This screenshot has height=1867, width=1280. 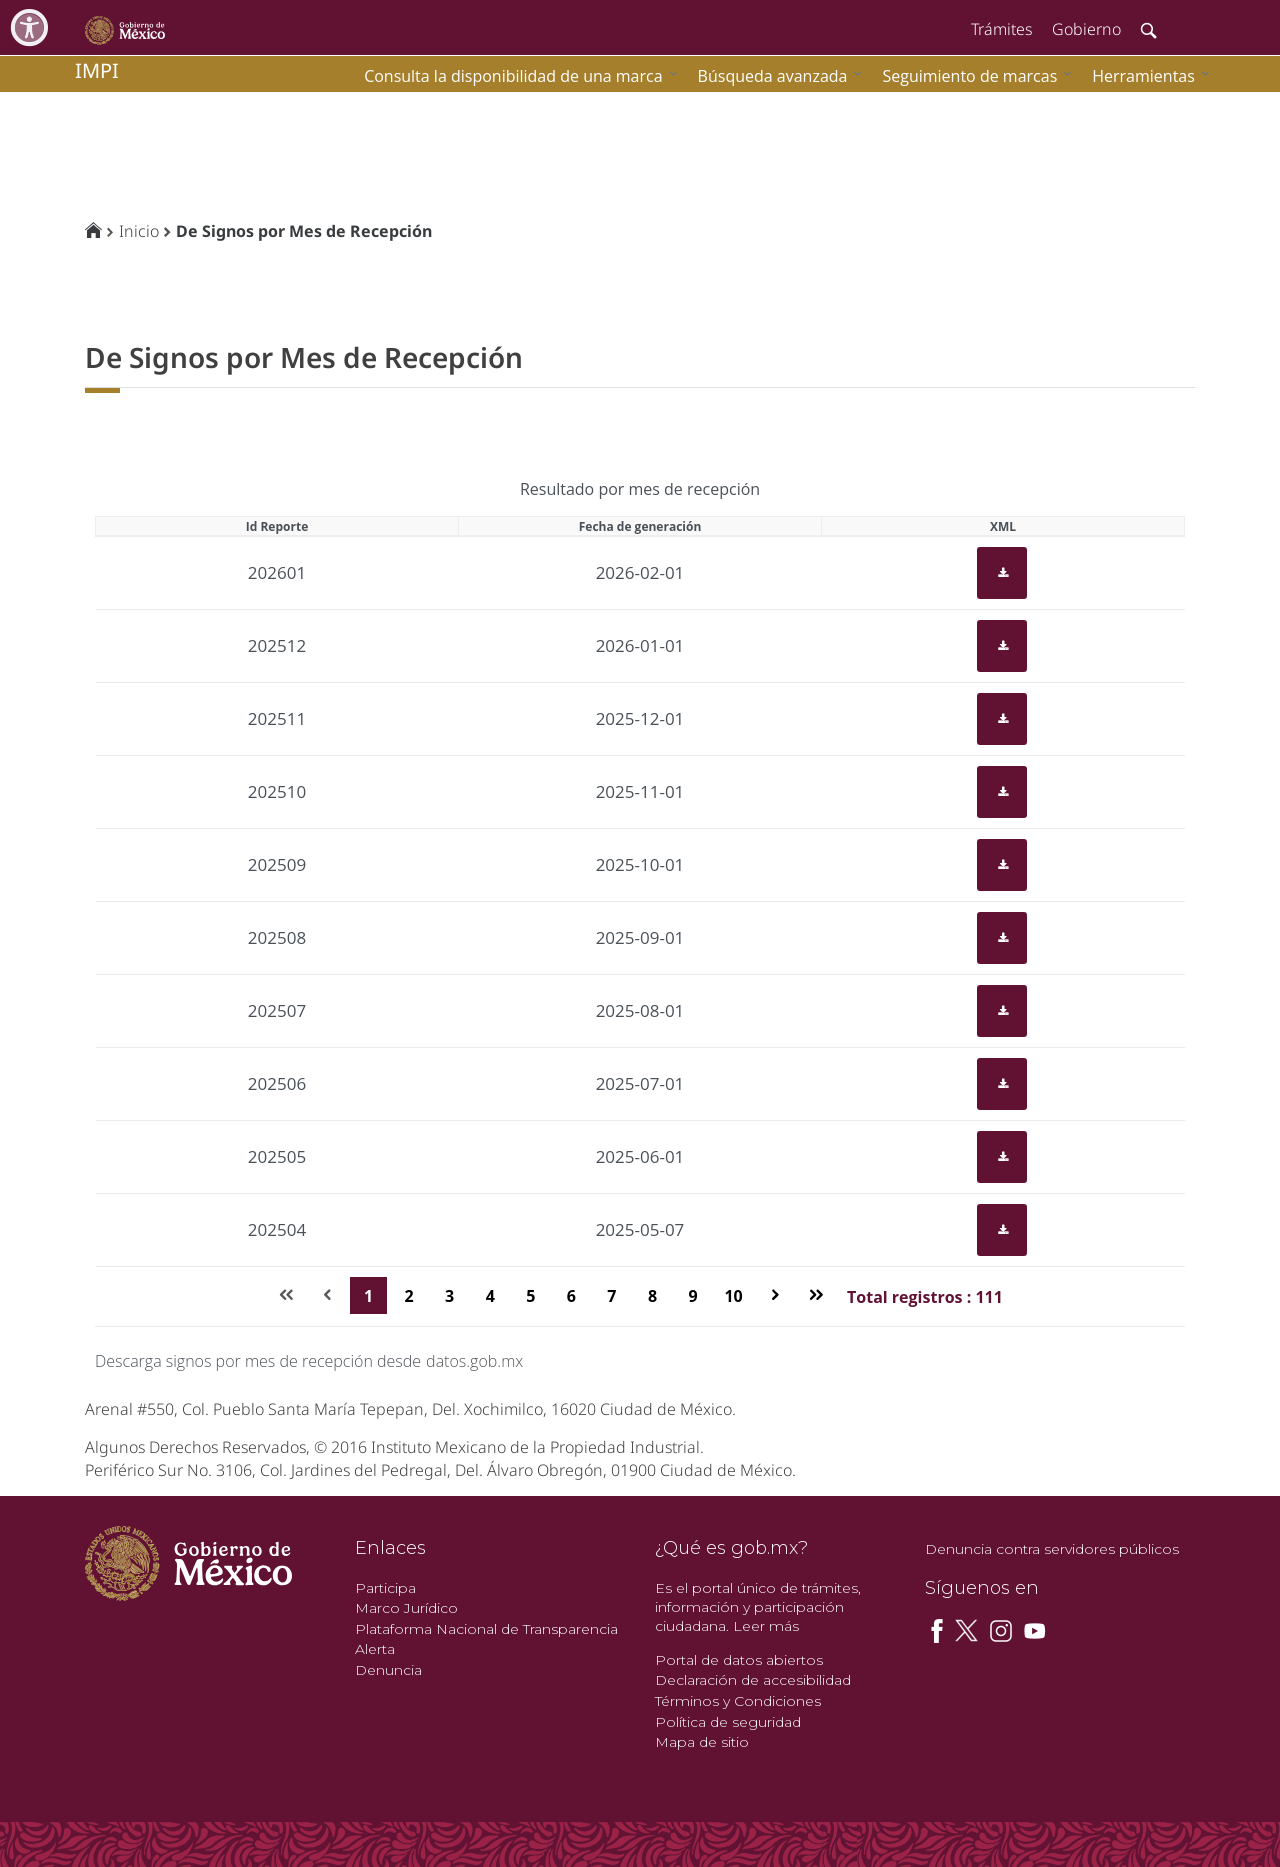 I want to click on [menuitem], so click(x=1146, y=75).